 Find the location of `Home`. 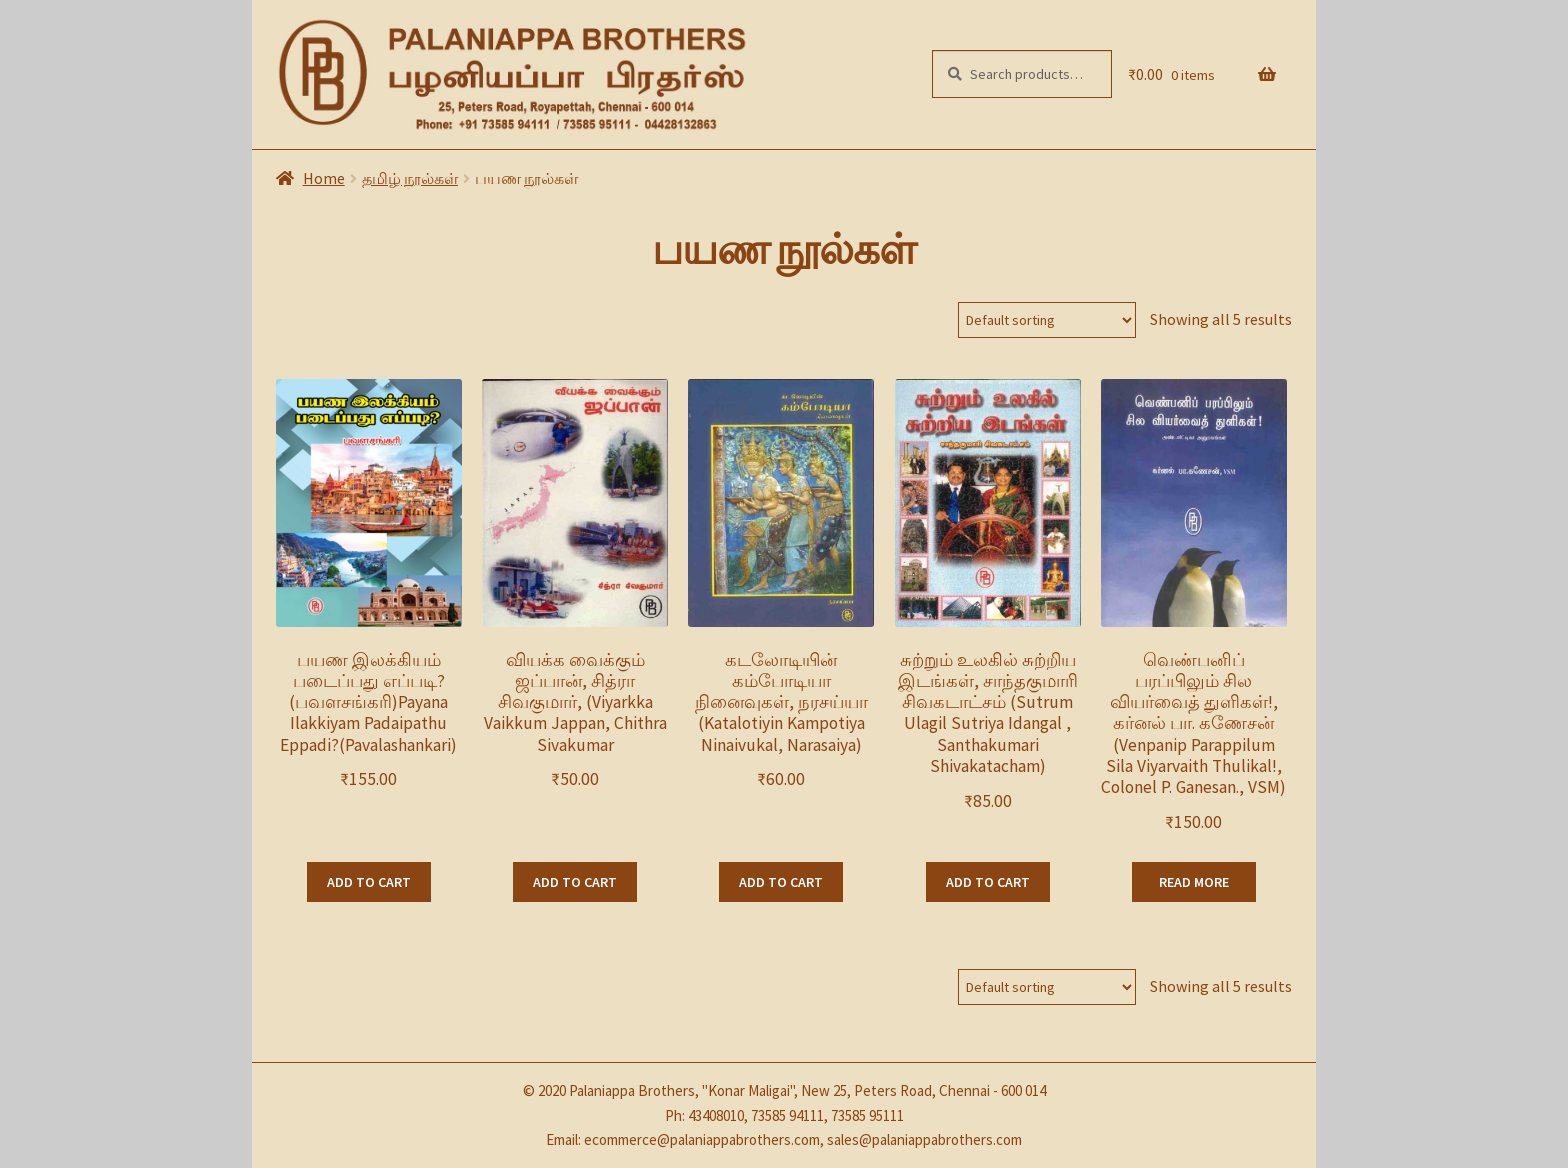

Home is located at coordinates (324, 178).